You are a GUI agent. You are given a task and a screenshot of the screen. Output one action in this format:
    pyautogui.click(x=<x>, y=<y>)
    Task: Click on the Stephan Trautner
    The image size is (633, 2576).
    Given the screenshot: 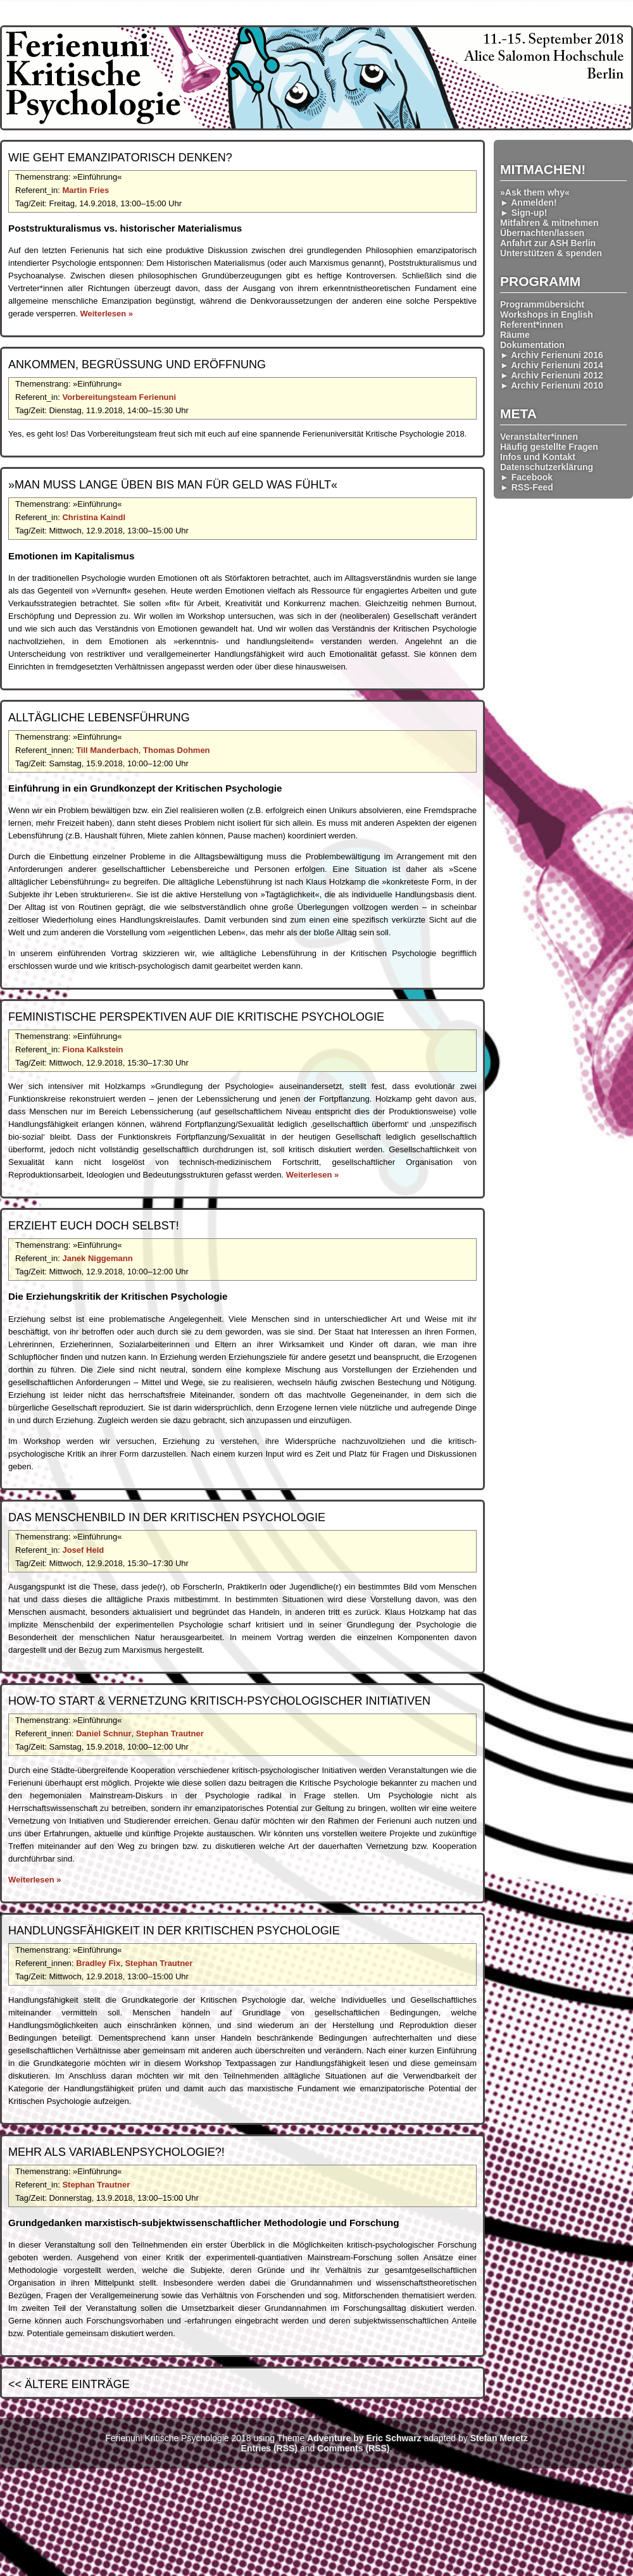 What is the action you would take?
    pyautogui.click(x=170, y=1733)
    